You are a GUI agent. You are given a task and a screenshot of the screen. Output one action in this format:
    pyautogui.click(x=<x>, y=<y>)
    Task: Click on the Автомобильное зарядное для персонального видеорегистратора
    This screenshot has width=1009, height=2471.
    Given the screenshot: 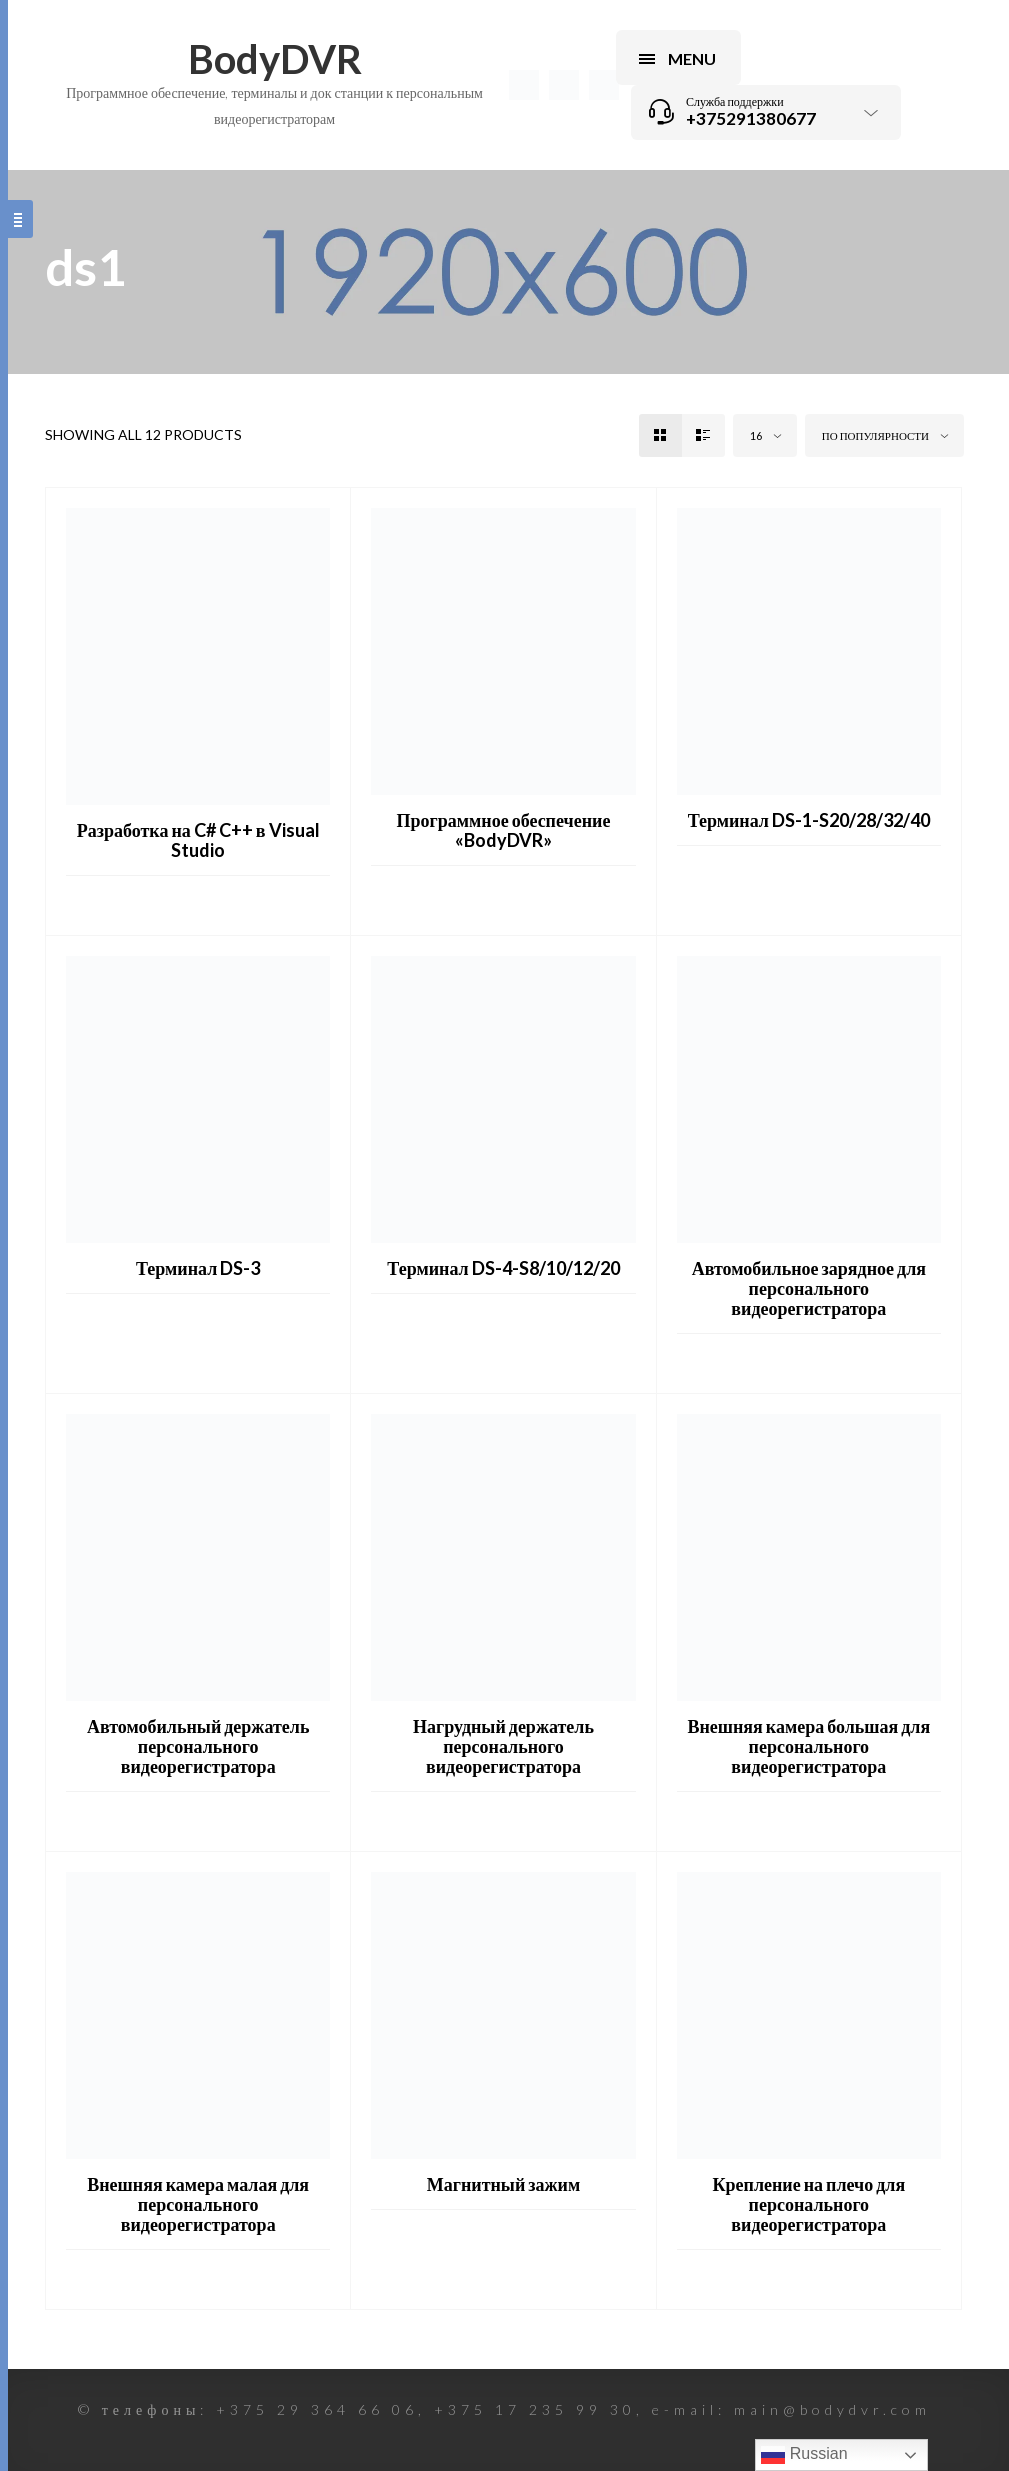 What is the action you would take?
    pyautogui.click(x=809, y=1288)
    